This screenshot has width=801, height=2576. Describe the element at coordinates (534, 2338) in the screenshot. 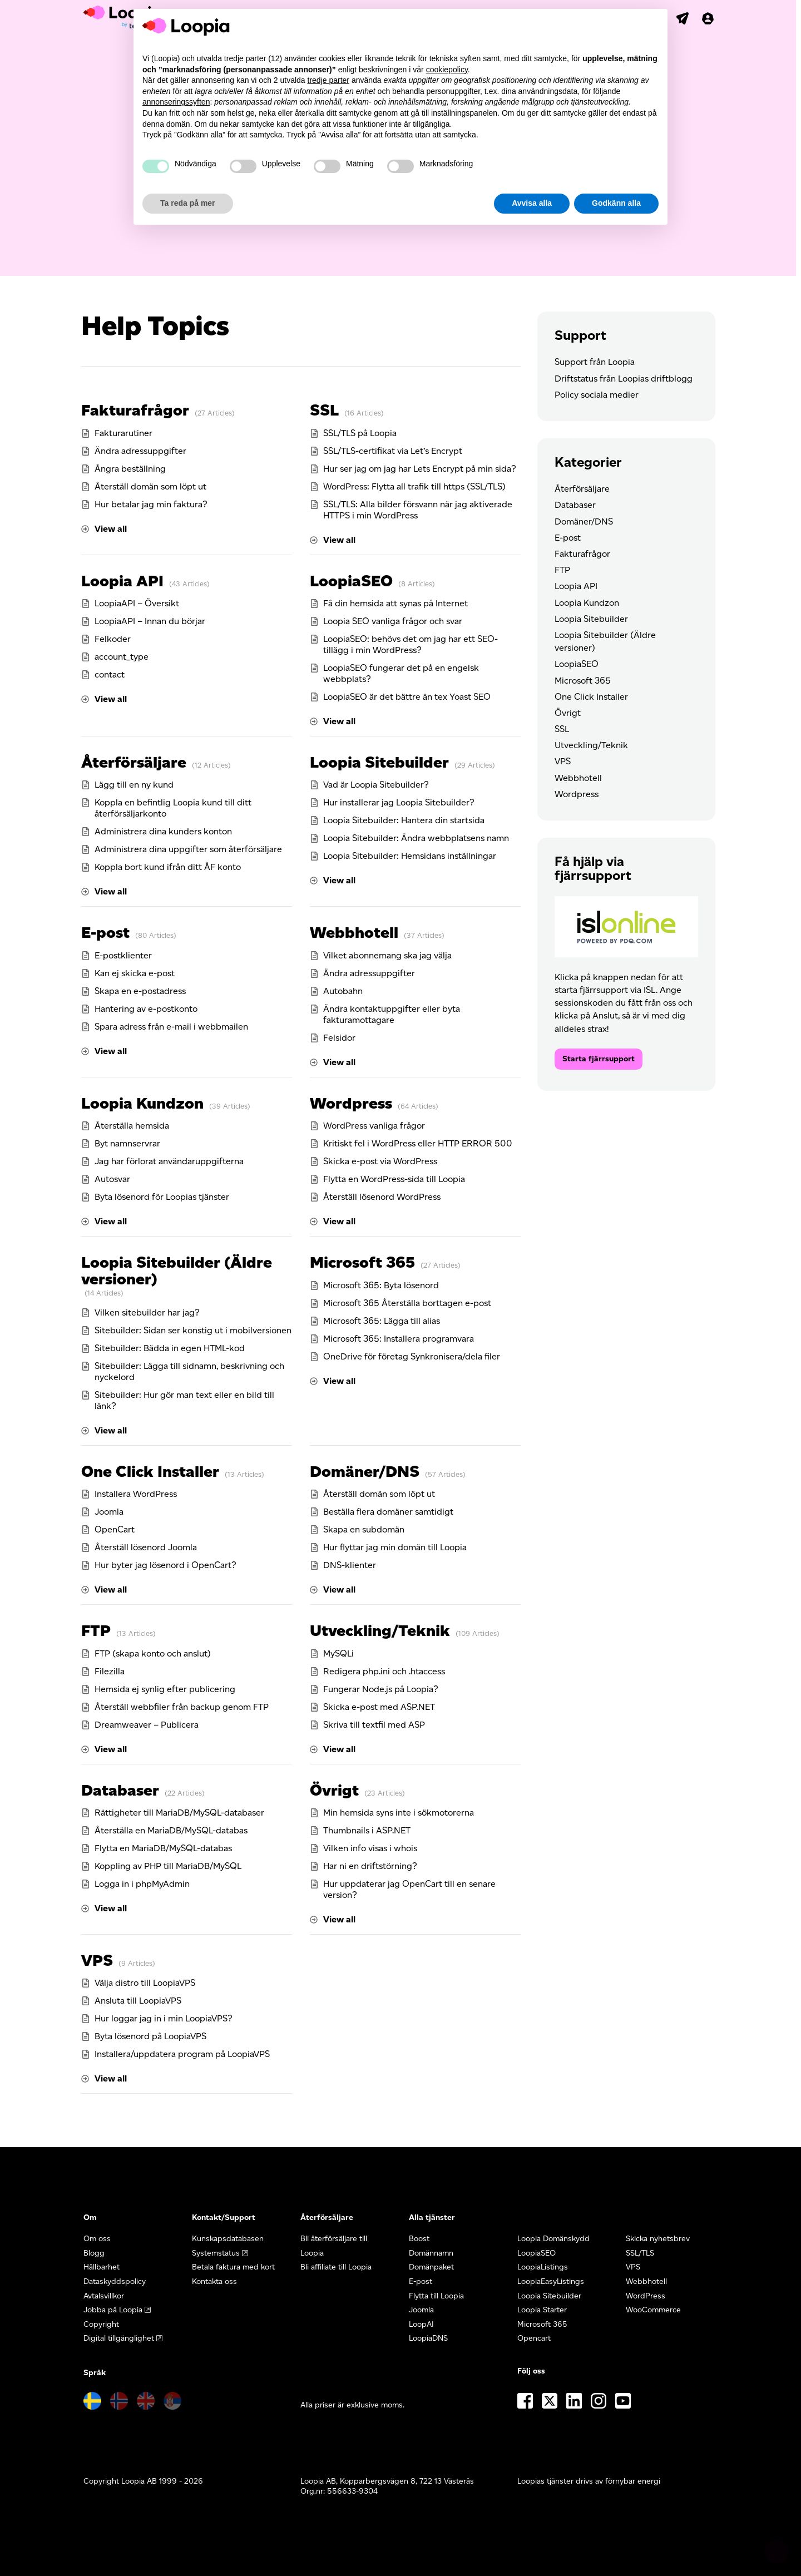

I see `Opencart` at that location.